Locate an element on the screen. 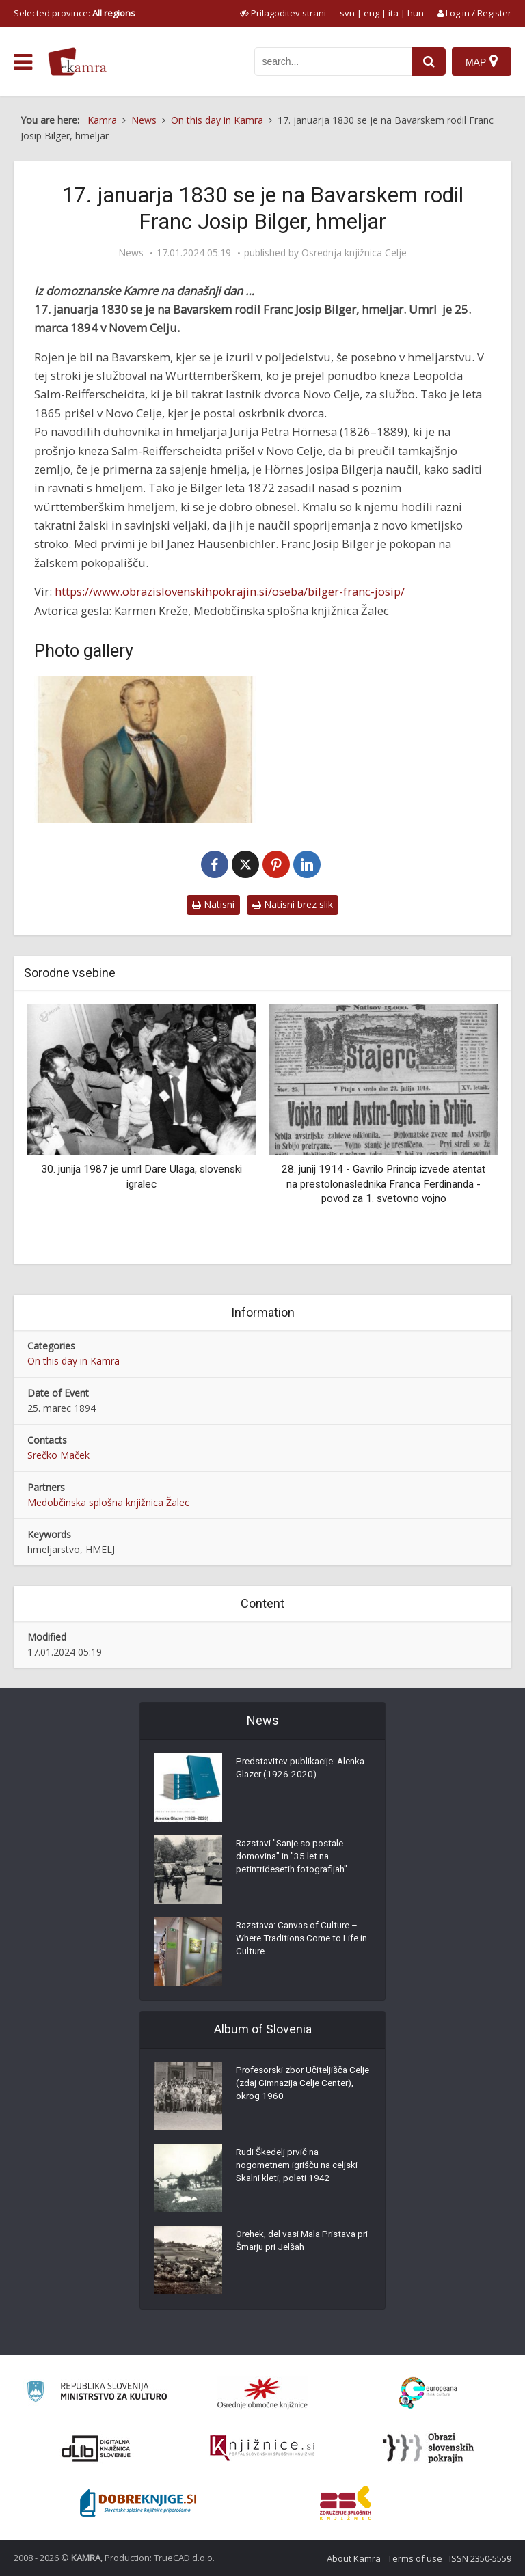 The image size is (525, 2576). Medobčinska splošna knjižnica Žalec is located at coordinates (108, 1502).